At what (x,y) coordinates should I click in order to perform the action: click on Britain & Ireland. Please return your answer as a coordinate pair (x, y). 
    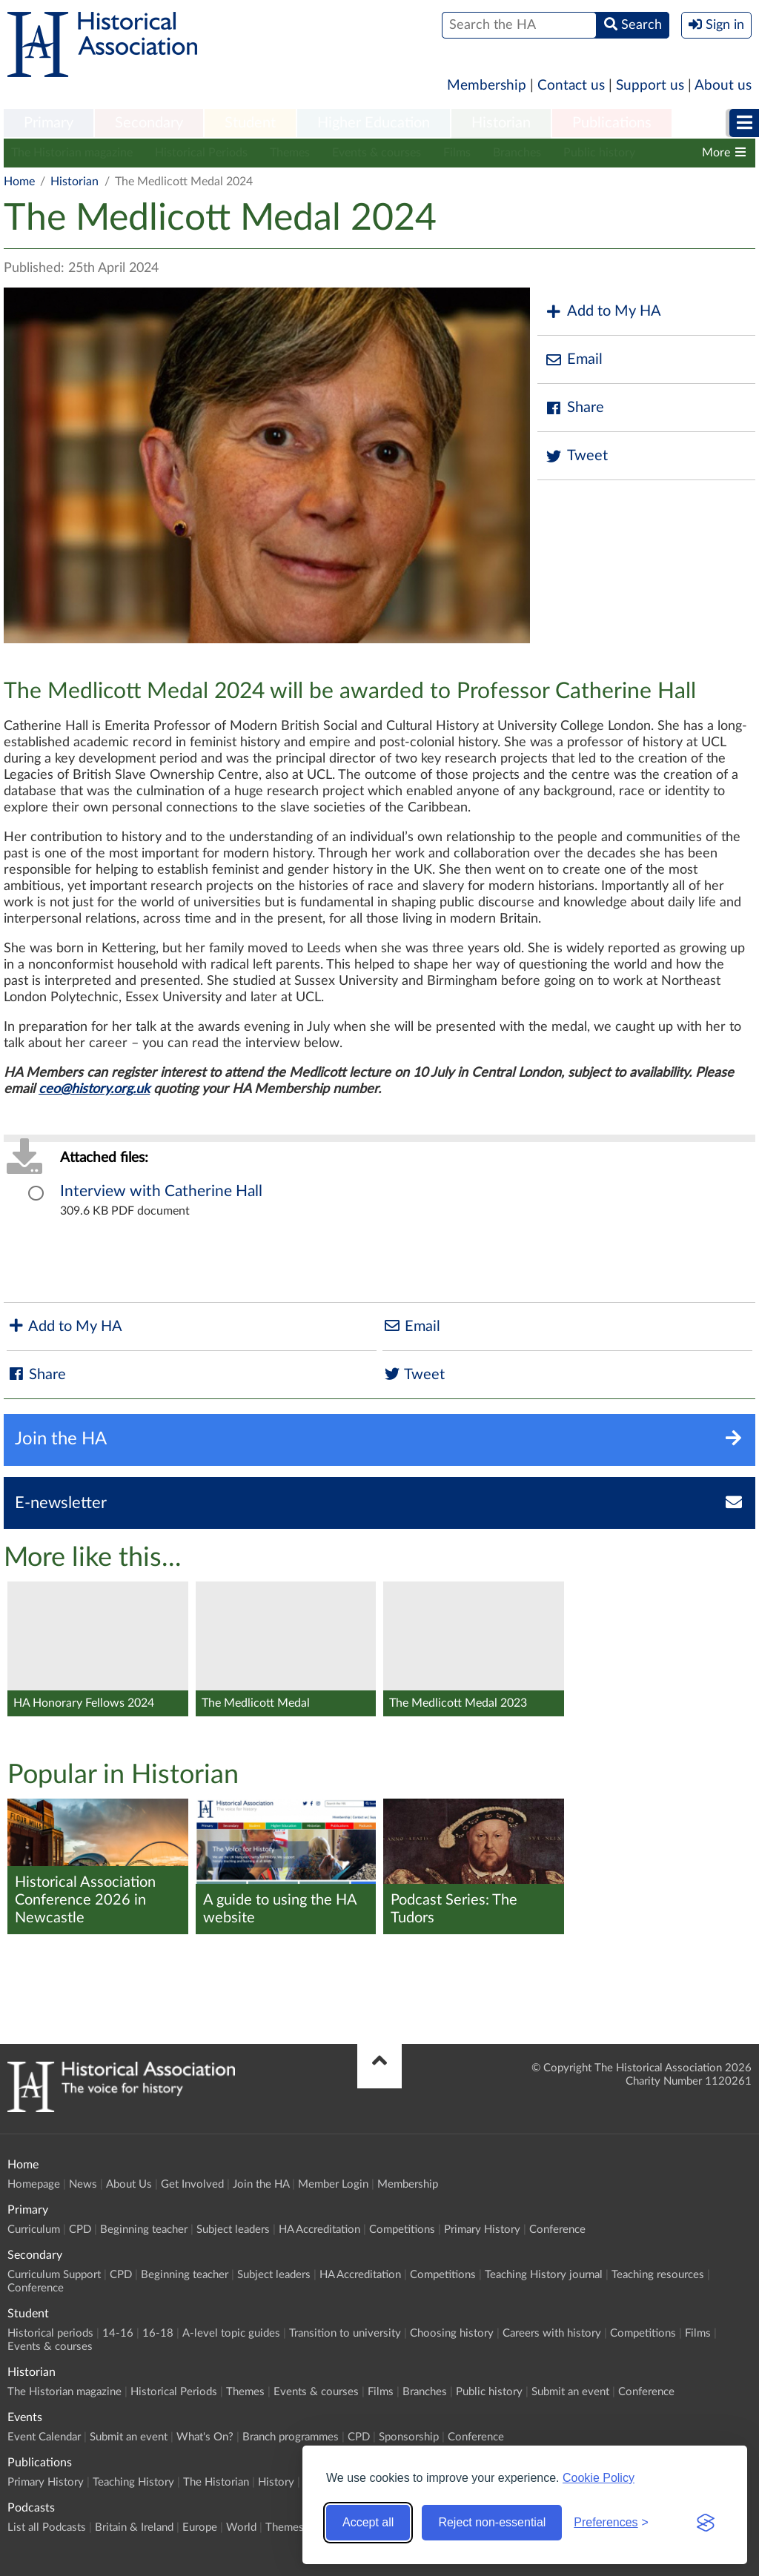
    Looking at the image, I should click on (134, 2527).